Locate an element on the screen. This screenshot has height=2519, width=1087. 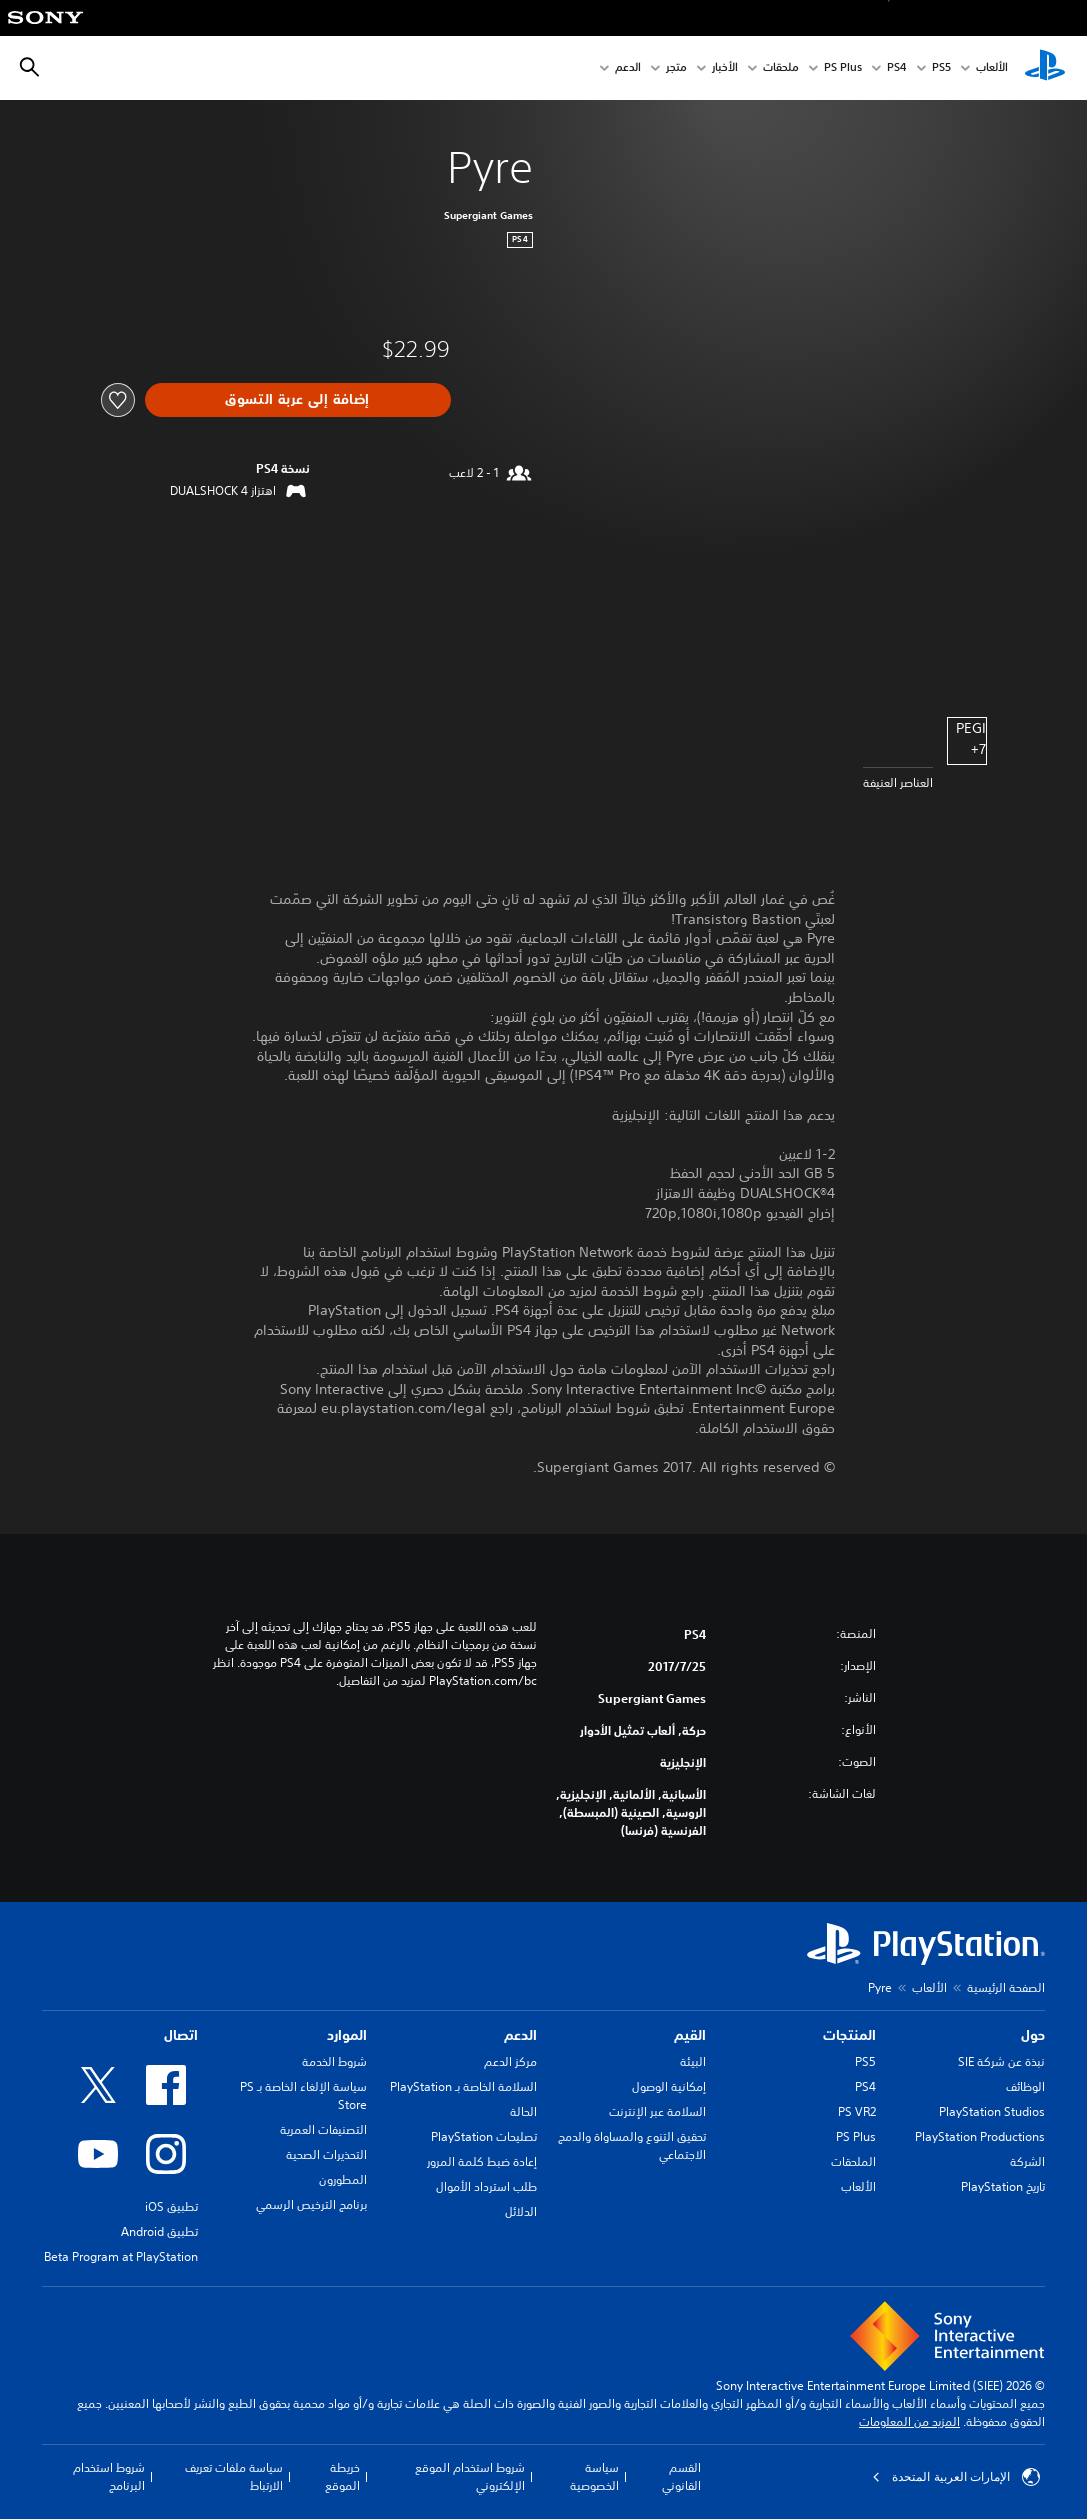
PS5 is located at coordinates (865, 2061).